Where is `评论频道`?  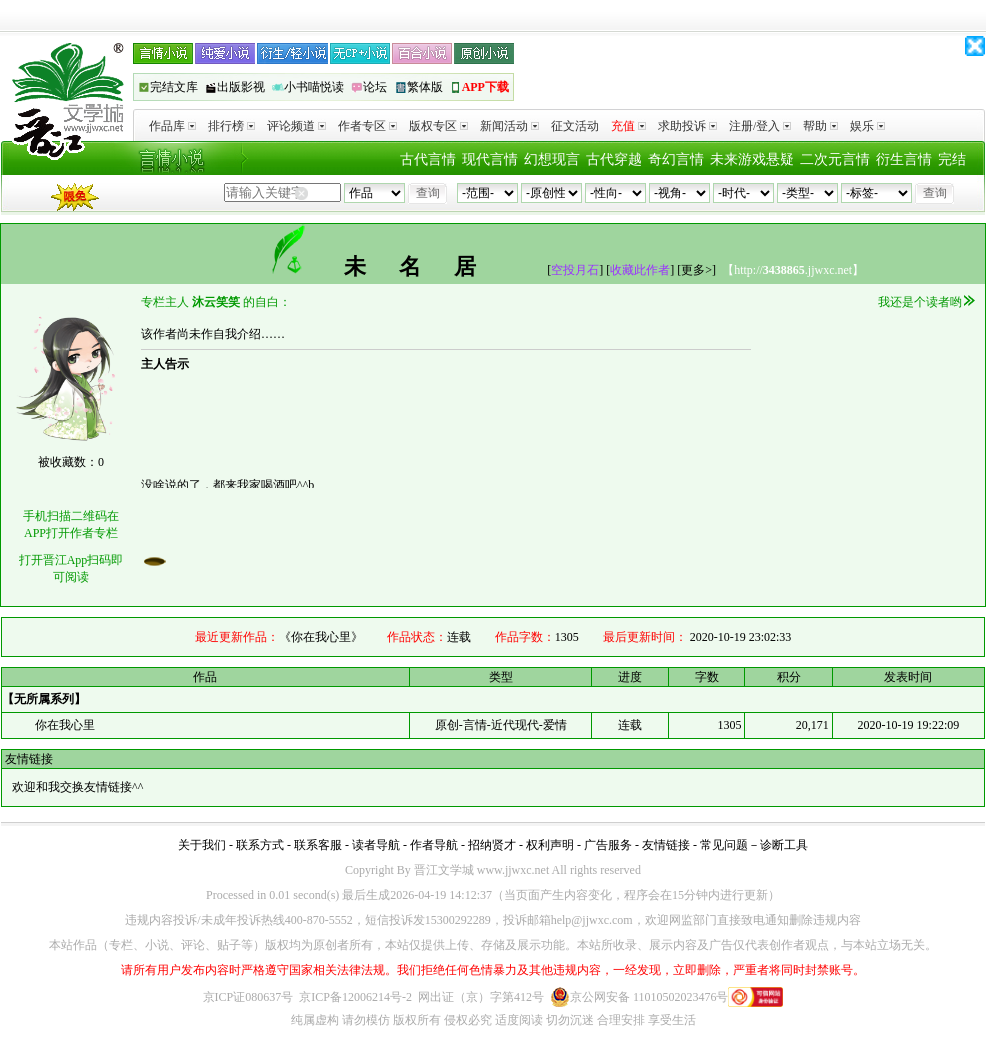
评论频道 is located at coordinates (296, 126).